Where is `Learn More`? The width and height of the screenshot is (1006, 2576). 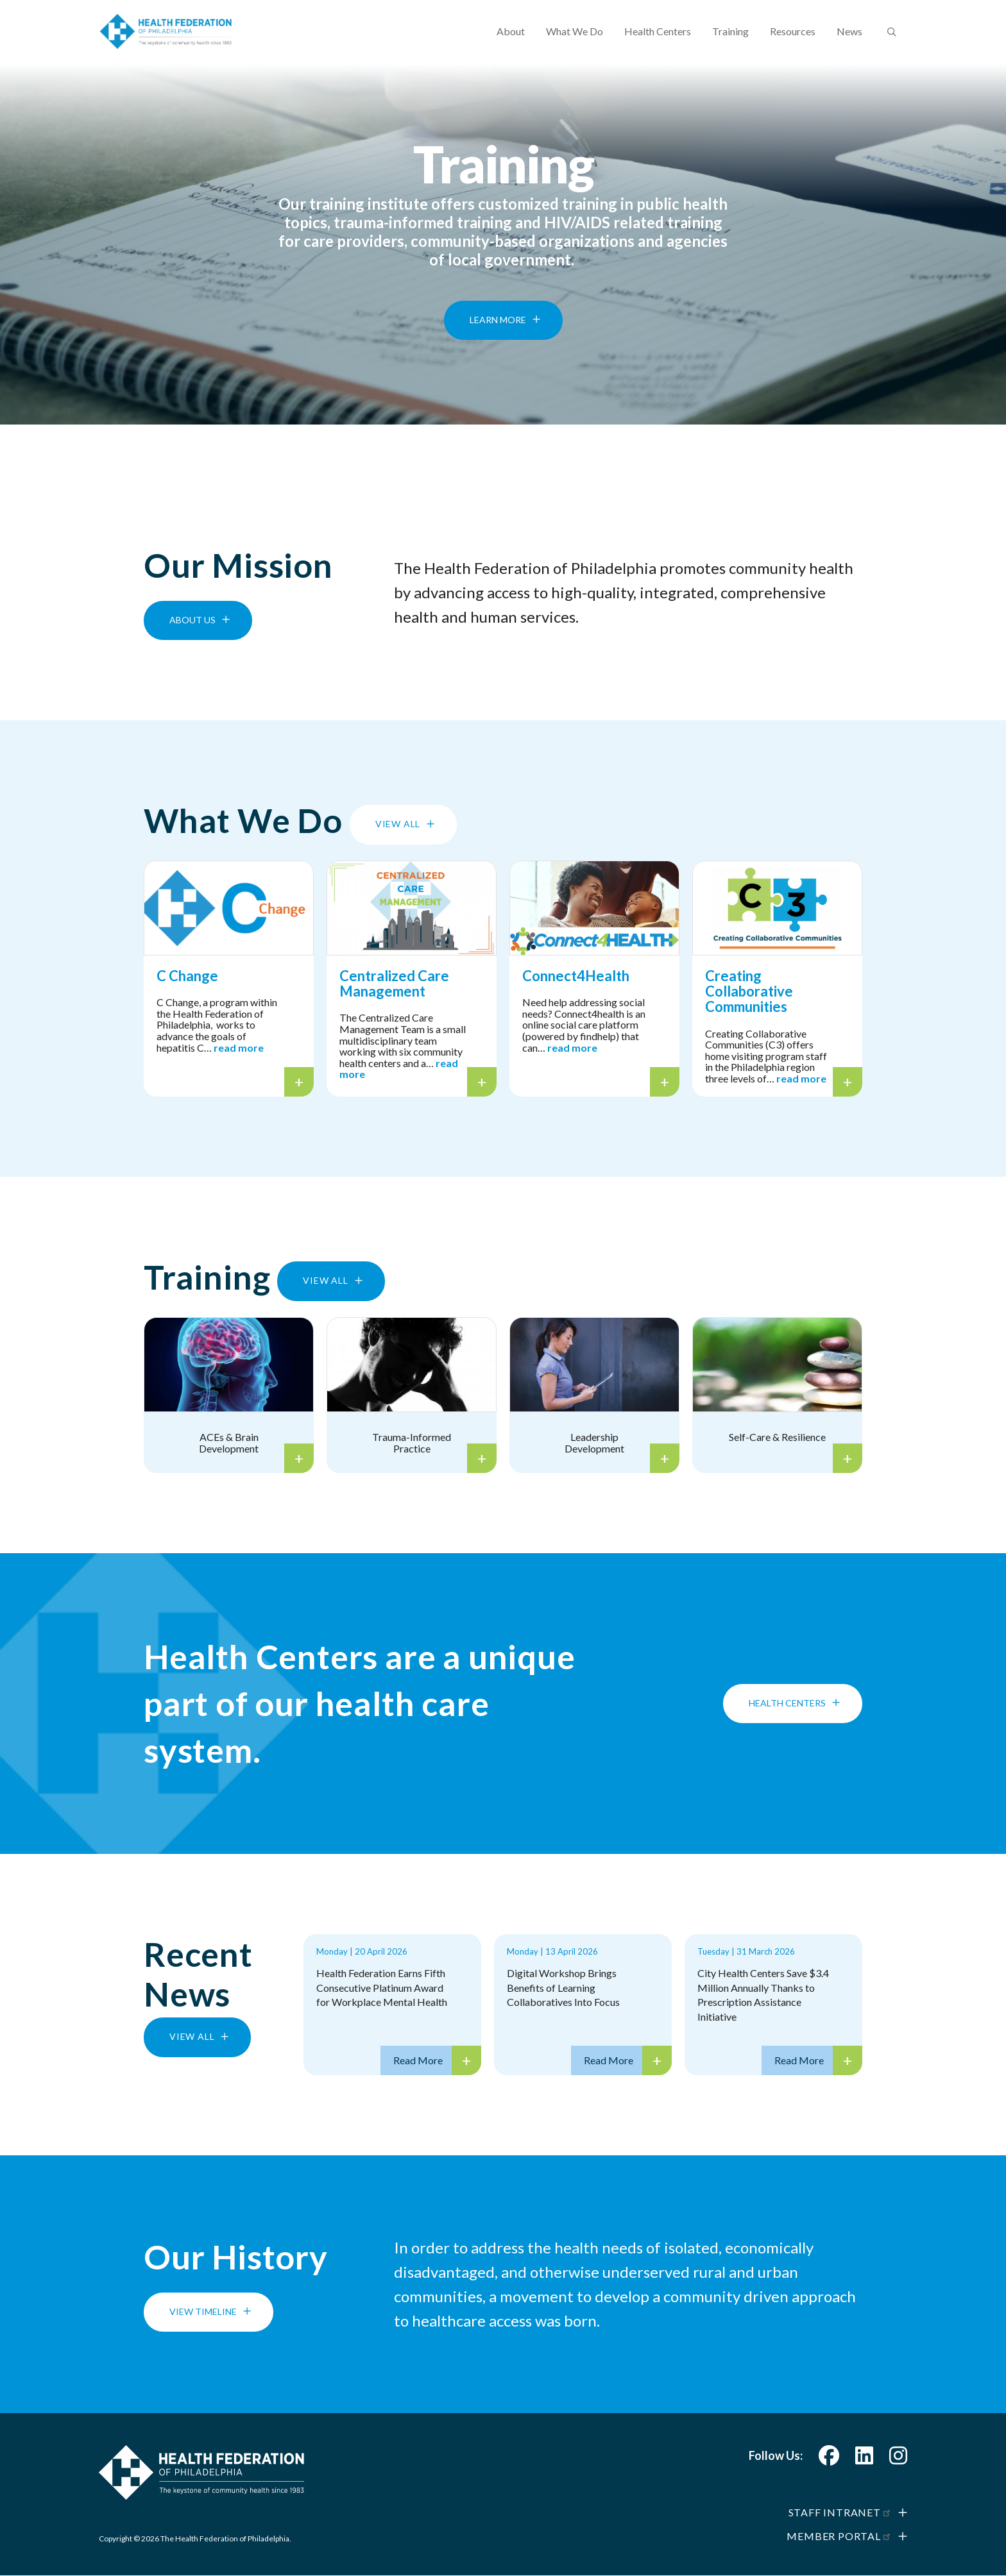
Learn More is located at coordinates (498, 339).